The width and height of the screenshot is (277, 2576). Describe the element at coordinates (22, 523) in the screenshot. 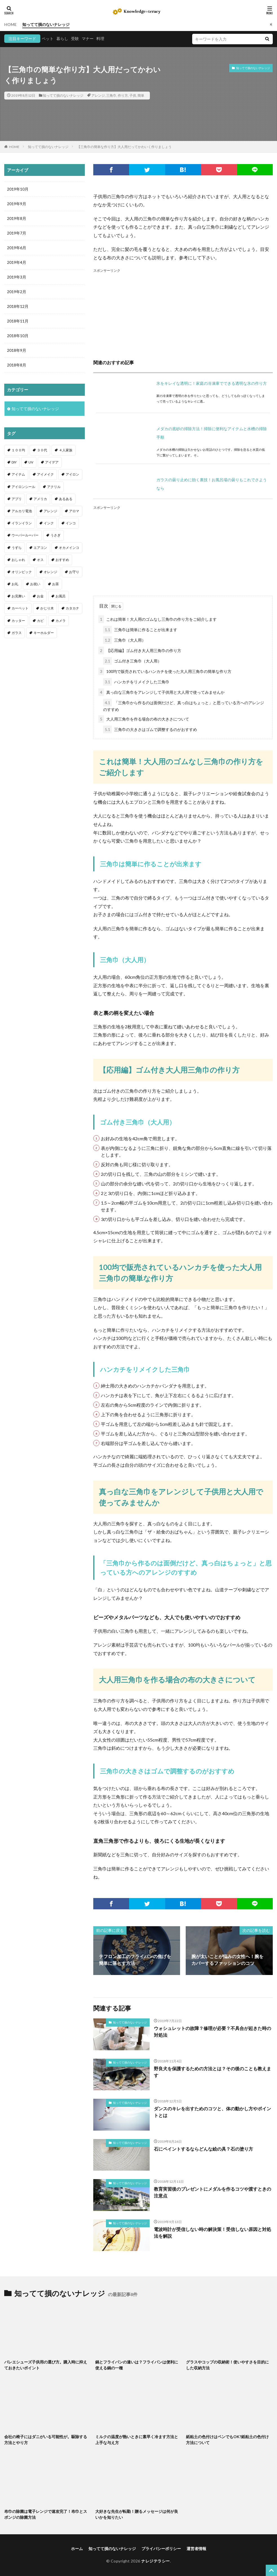

I see `イランイラン [イランイラン (1個の項目)]` at that location.